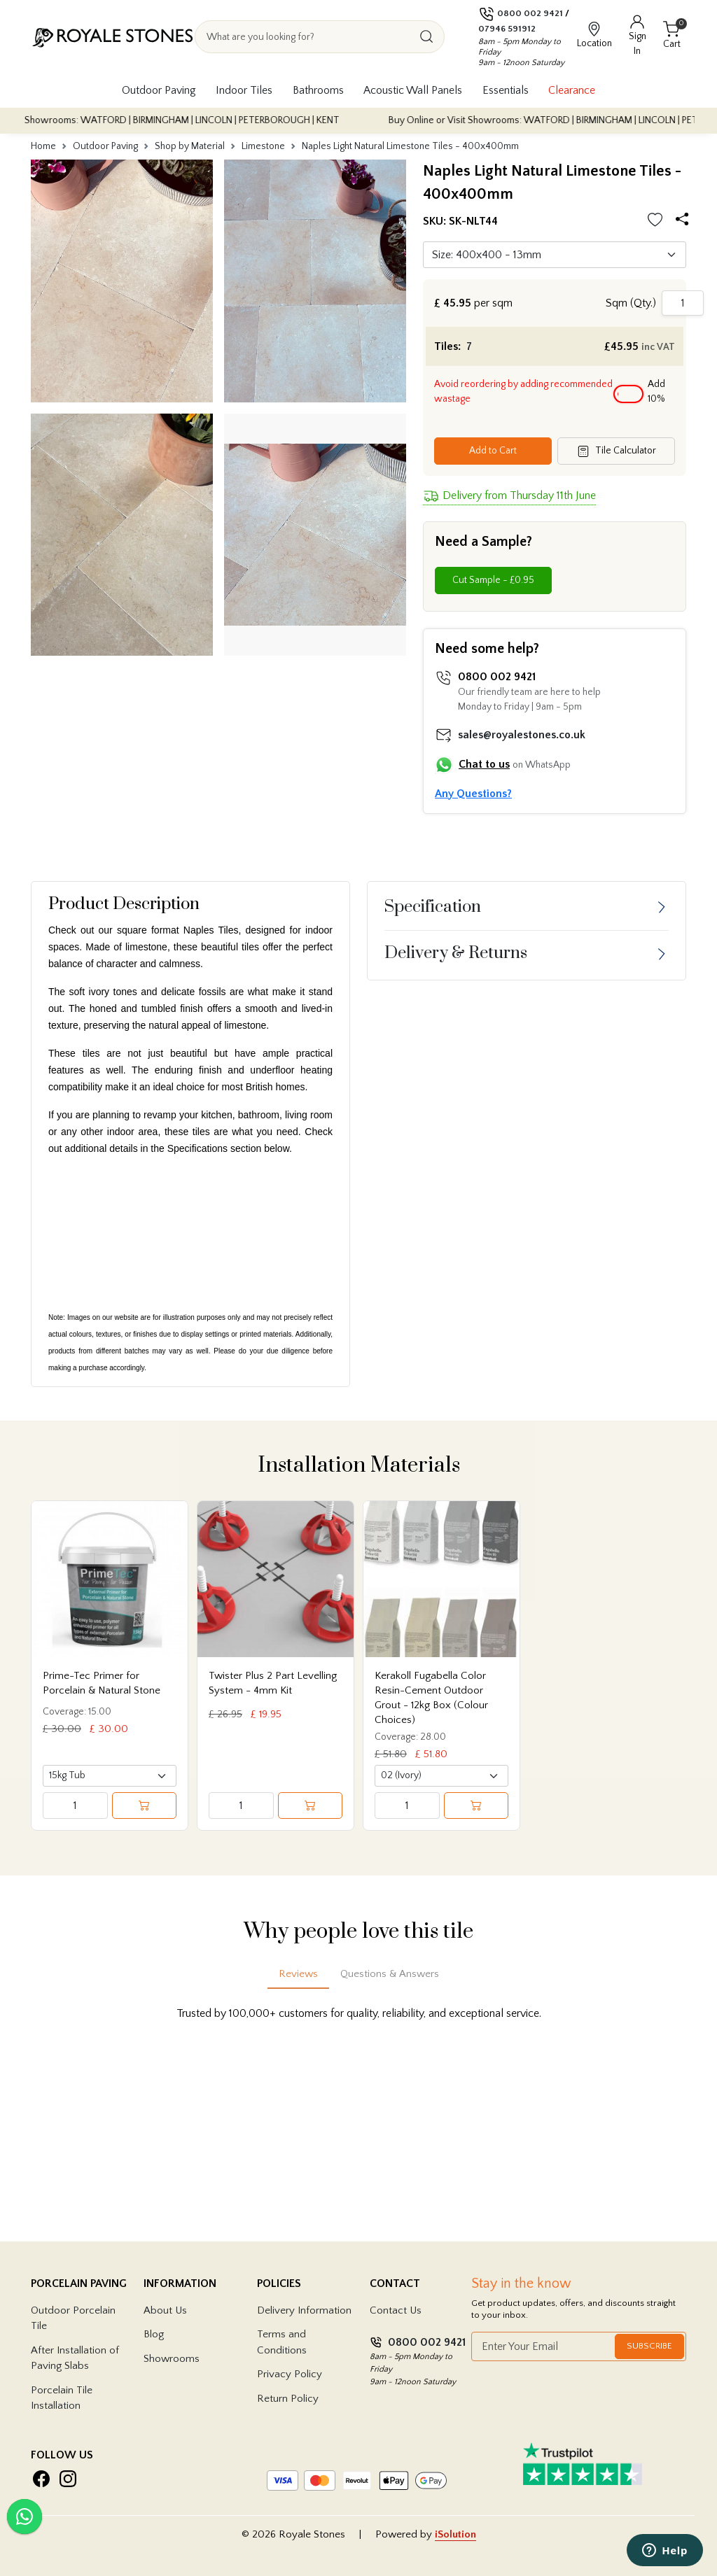 Image resolution: width=717 pixels, height=2576 pixels. Describe the element at coordinates (493, 580) in the screenshot. I see `Cut Sample - £0.95` at that location.